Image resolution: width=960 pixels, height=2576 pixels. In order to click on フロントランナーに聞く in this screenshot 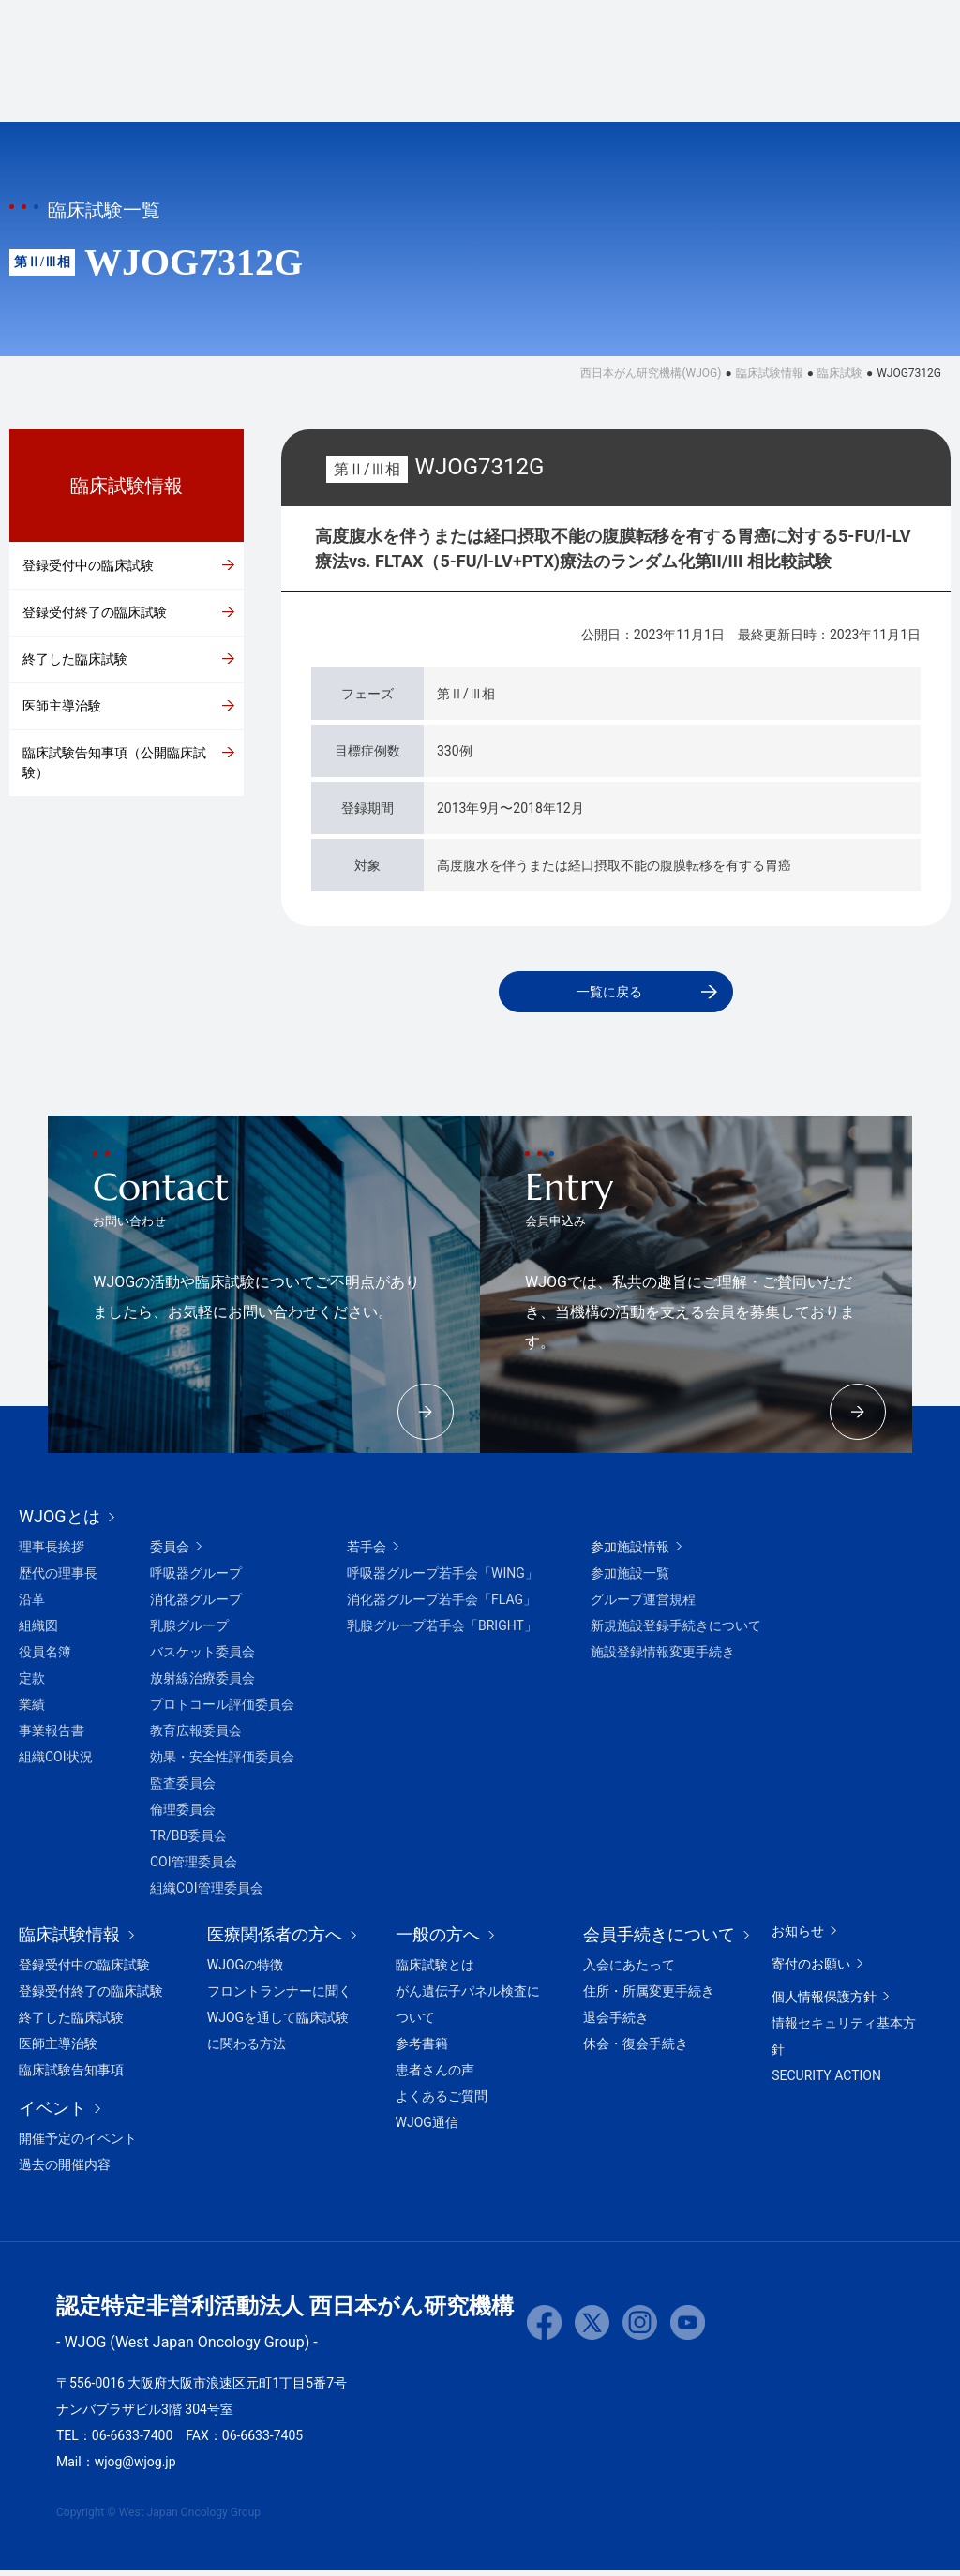, I will do `click(279, 1996)`.